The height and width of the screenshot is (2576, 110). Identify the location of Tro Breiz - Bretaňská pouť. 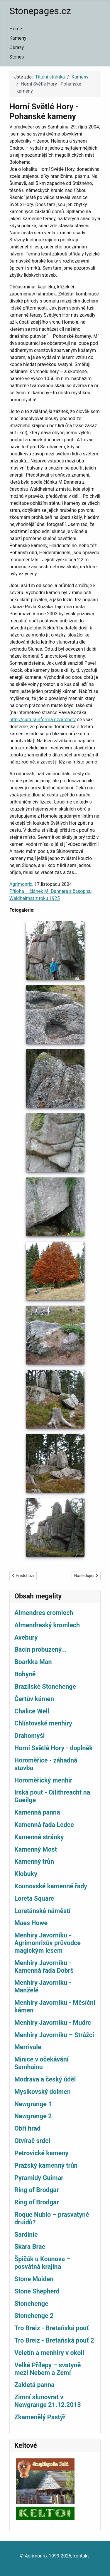
(51, 2328).